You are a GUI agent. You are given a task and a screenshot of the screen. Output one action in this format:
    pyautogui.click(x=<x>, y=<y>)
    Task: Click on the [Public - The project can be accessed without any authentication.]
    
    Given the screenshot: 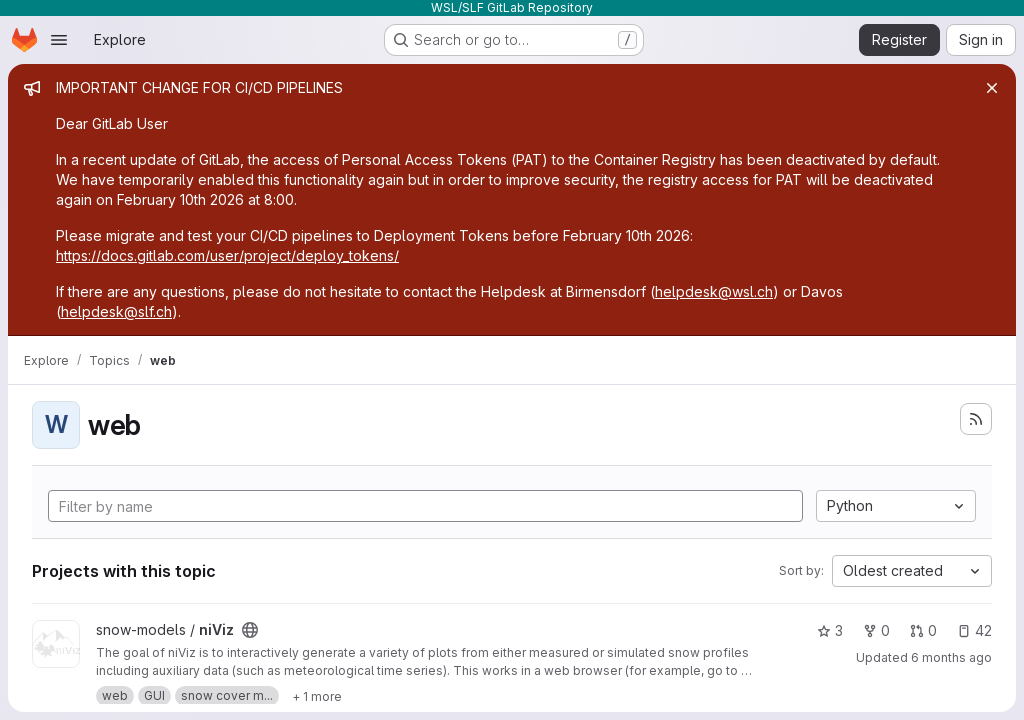 What is the action you would take?
    pyautogui.click(x=250, y=630)
    